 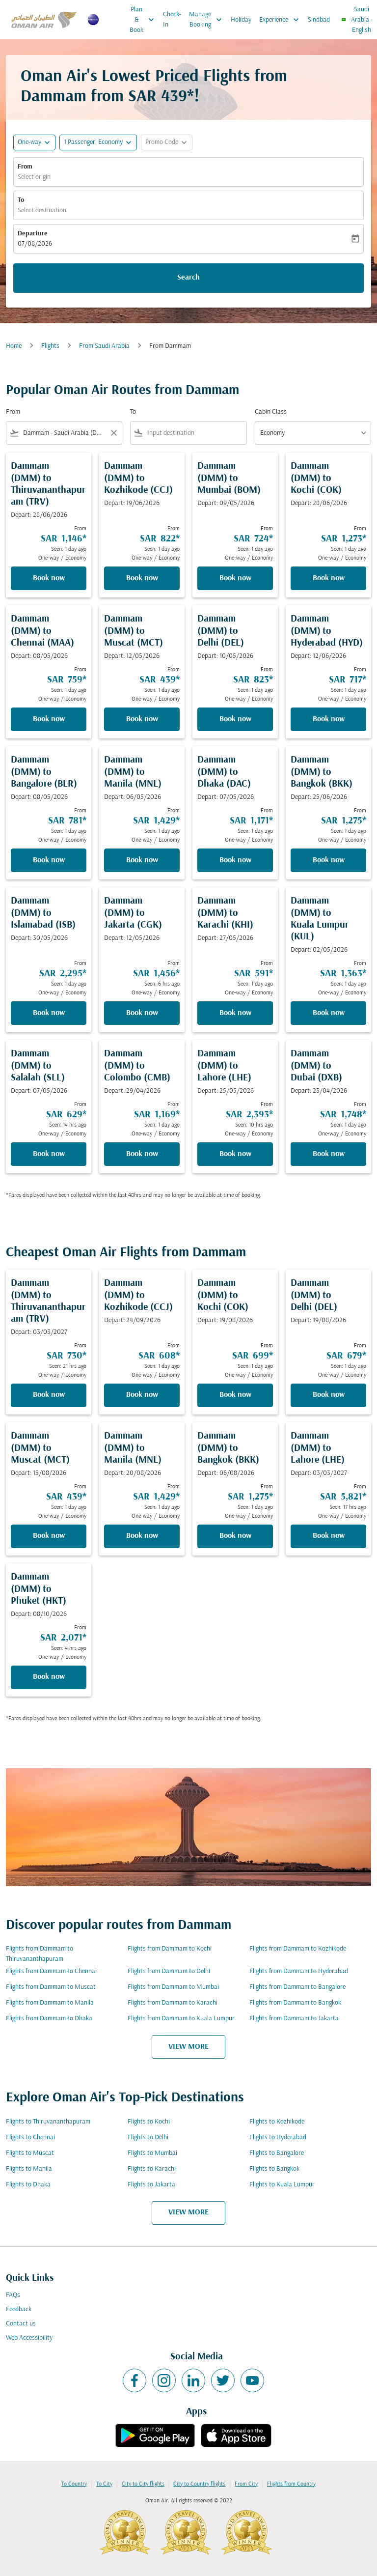 I want to click on Search, so click(x=188, y=278).